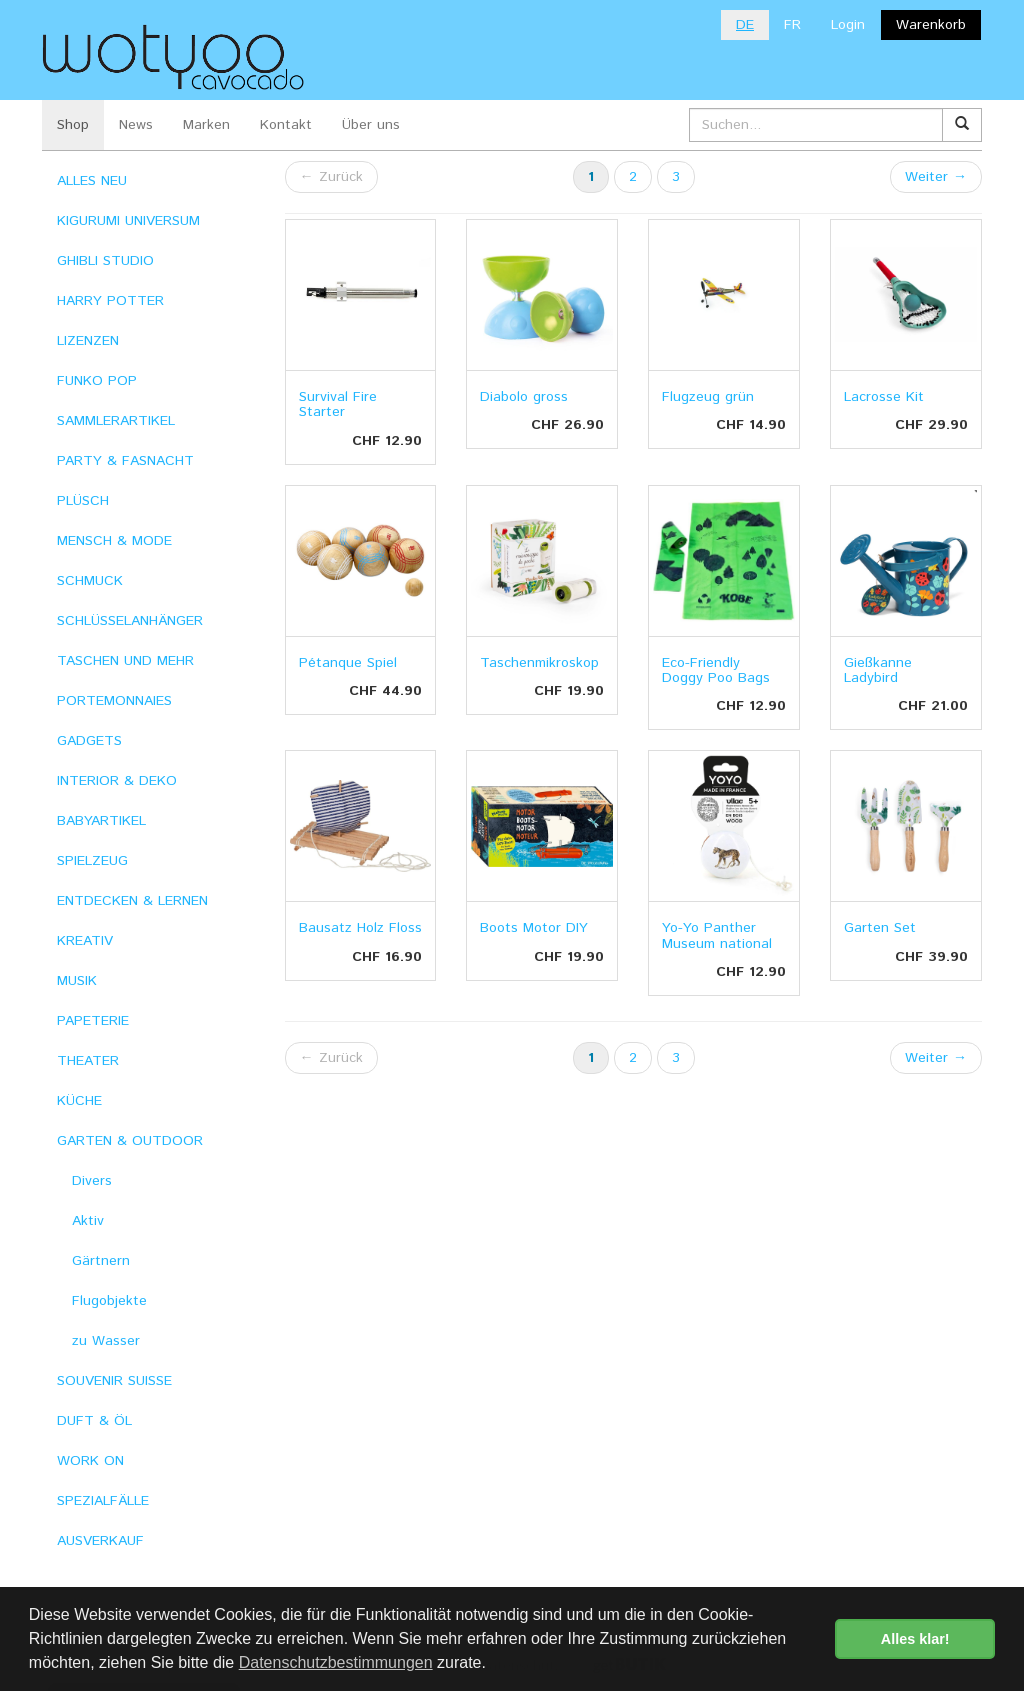  I want to click on Survival Fire Starter, so click(338, 404).